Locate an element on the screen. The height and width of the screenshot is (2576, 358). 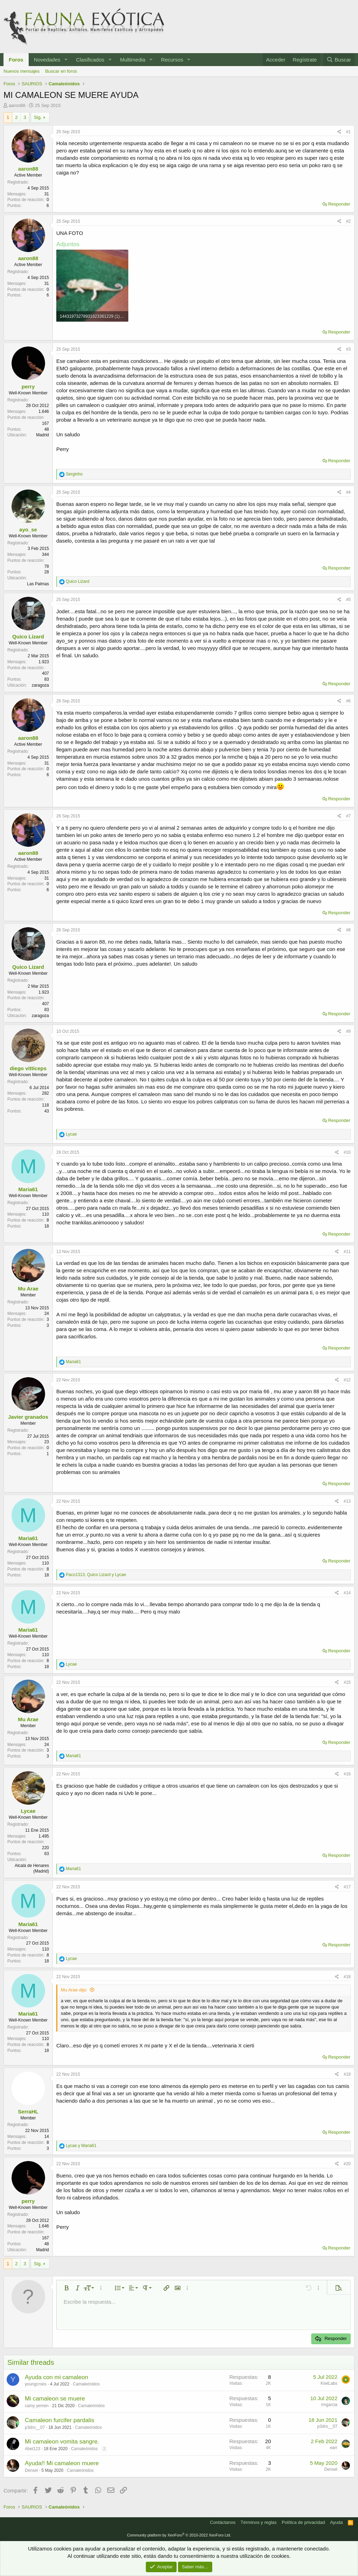
Abel123 is located at coordinates (32, 2448).